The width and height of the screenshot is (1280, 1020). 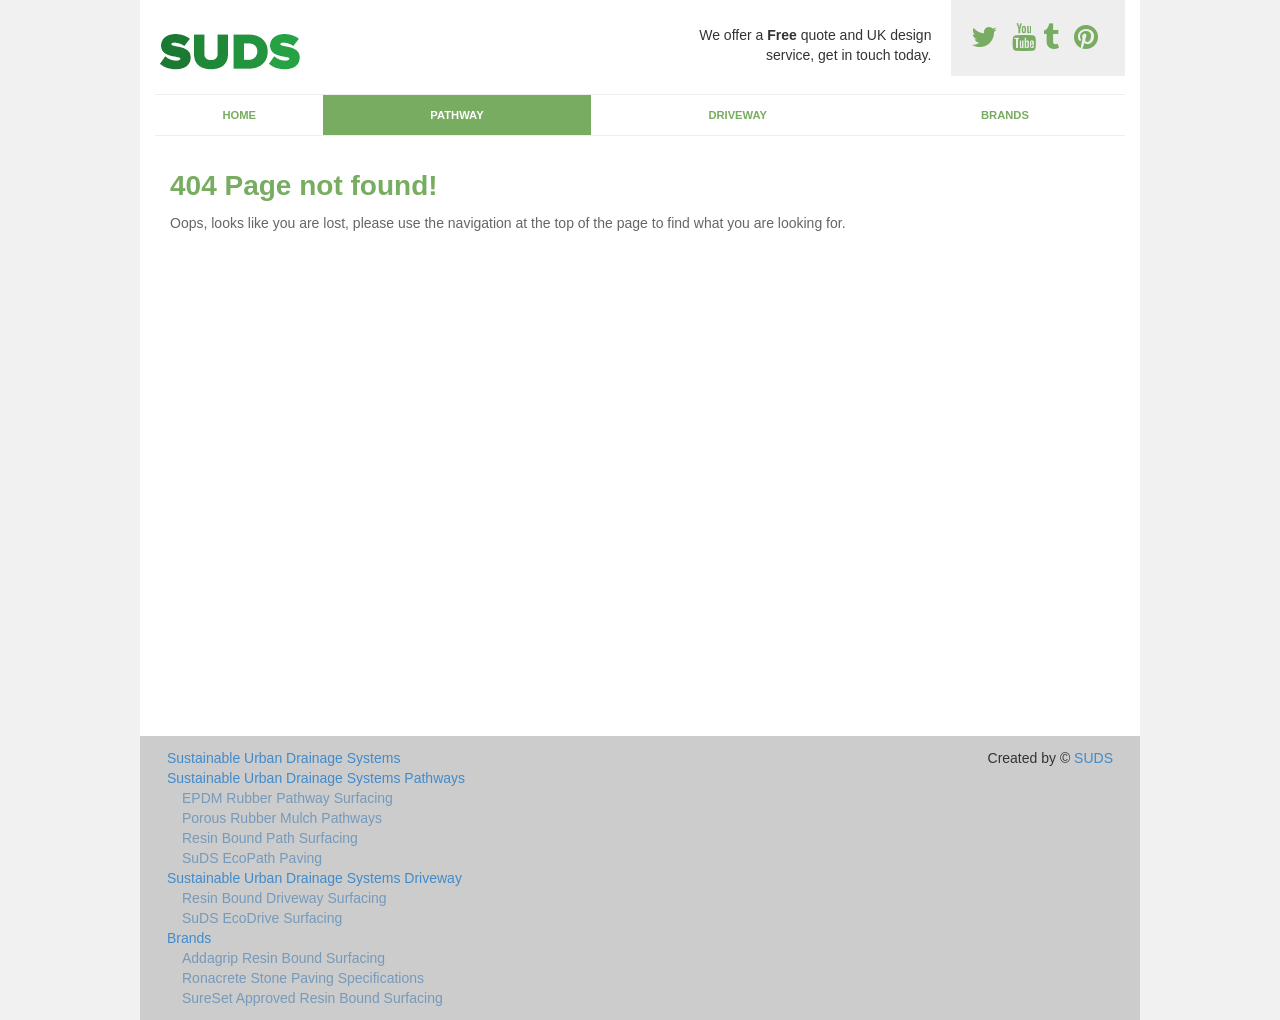 I want to click on Driveway, so click(x=737, y=115).